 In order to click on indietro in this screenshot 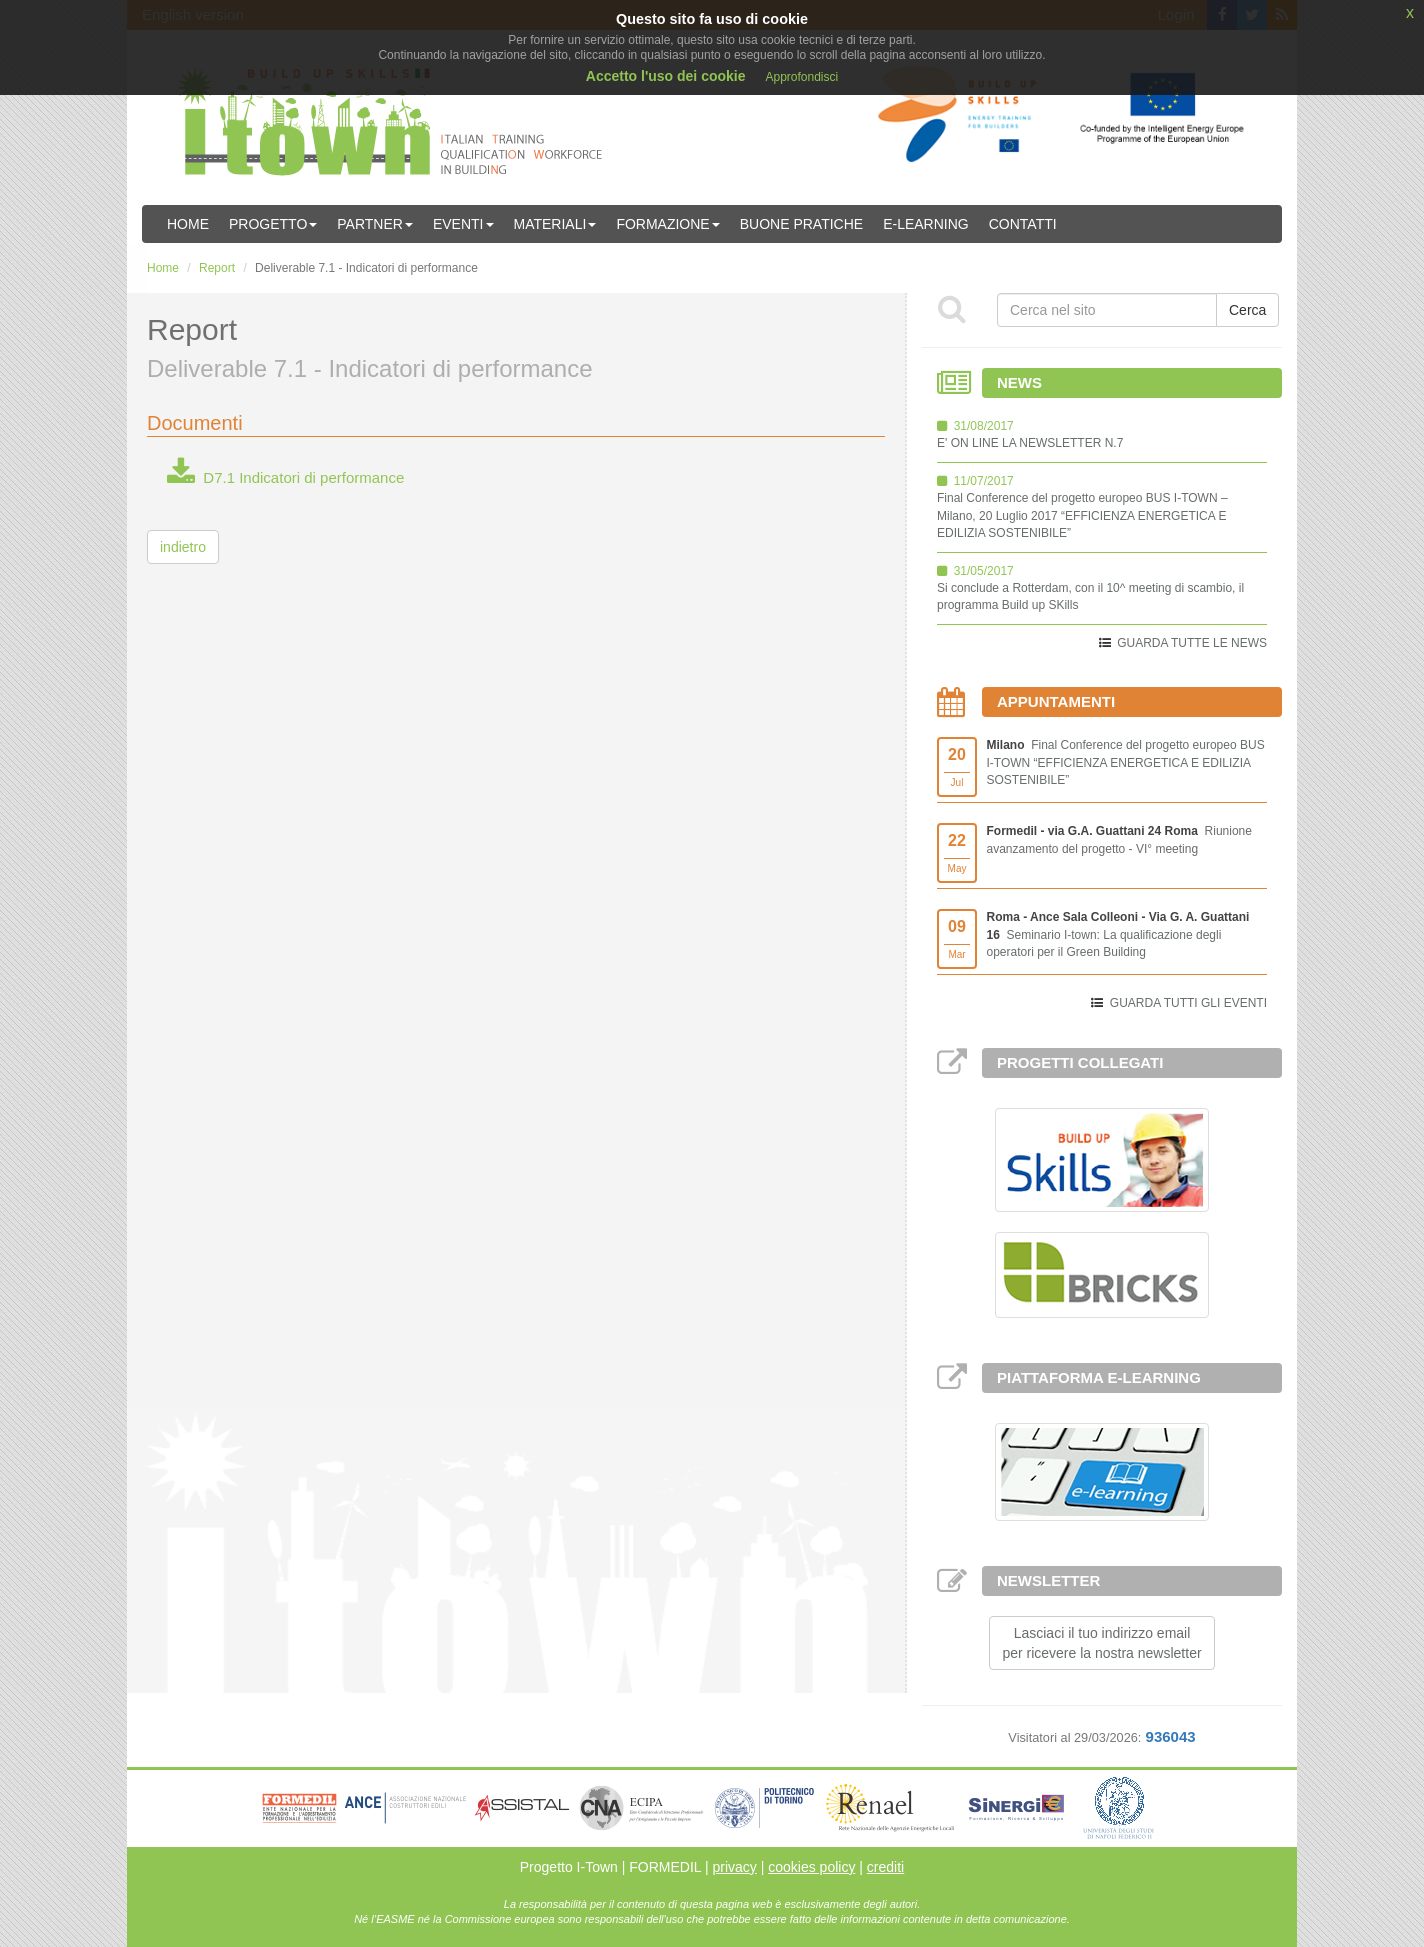, I will do `click(183, 547)`.